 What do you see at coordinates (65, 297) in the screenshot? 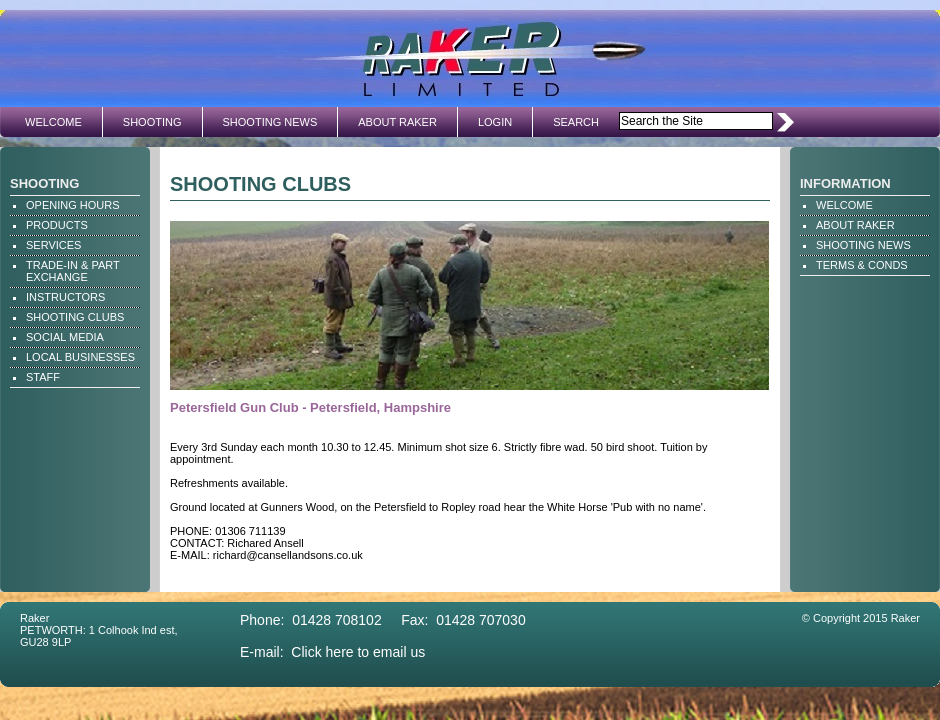
I see `INSTRUCTORS` at bounding box center [65, 297].